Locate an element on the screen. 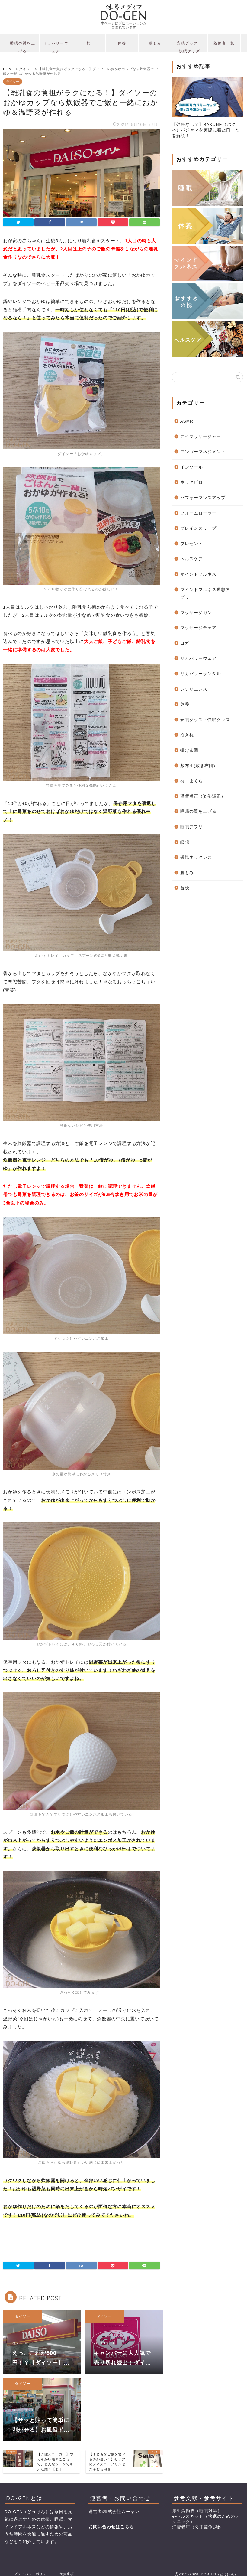 This screenshot has height=2576, width=247. マインドフルネス is located at coordinates (198, 574).